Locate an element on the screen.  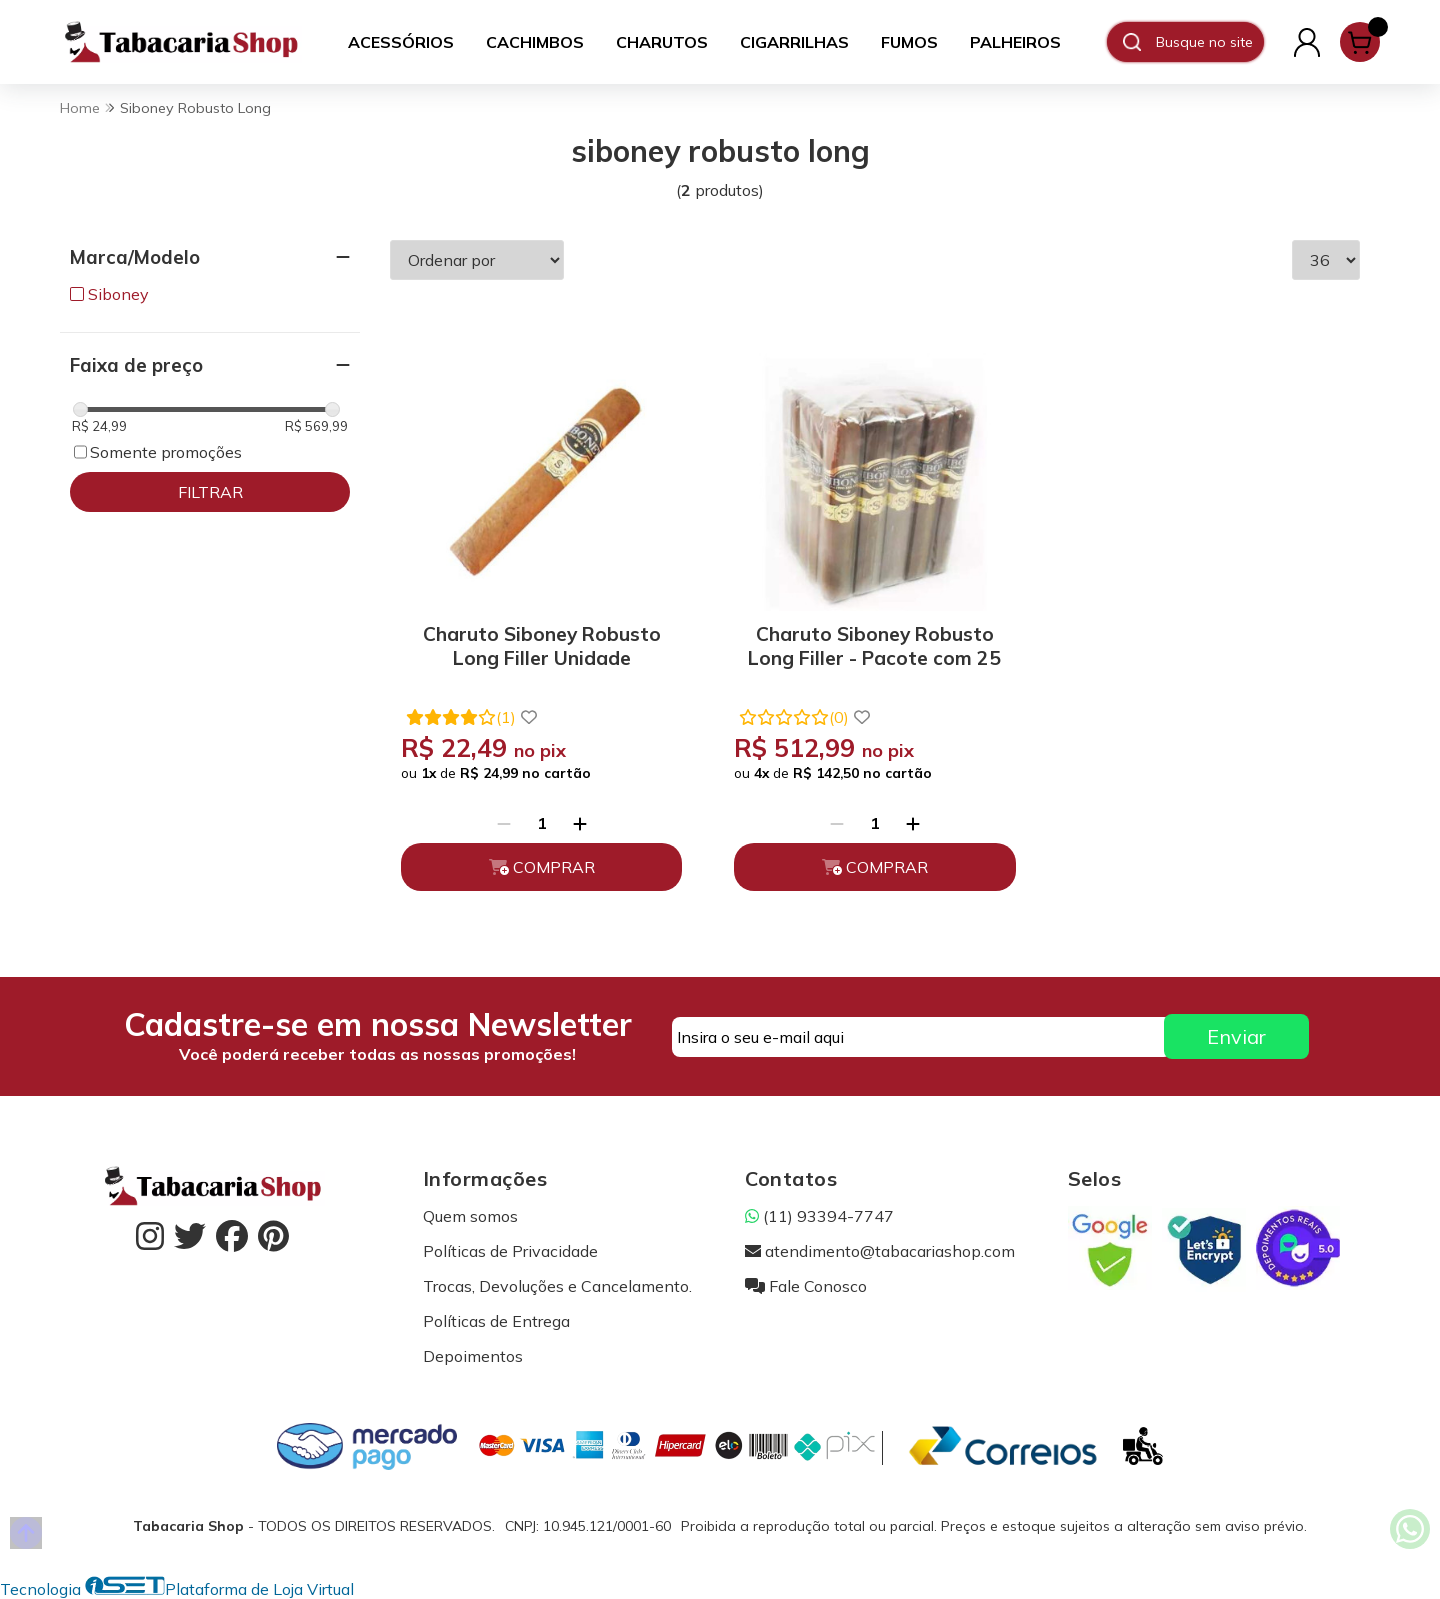
Enviar is located at coordinates (1236, 1036).